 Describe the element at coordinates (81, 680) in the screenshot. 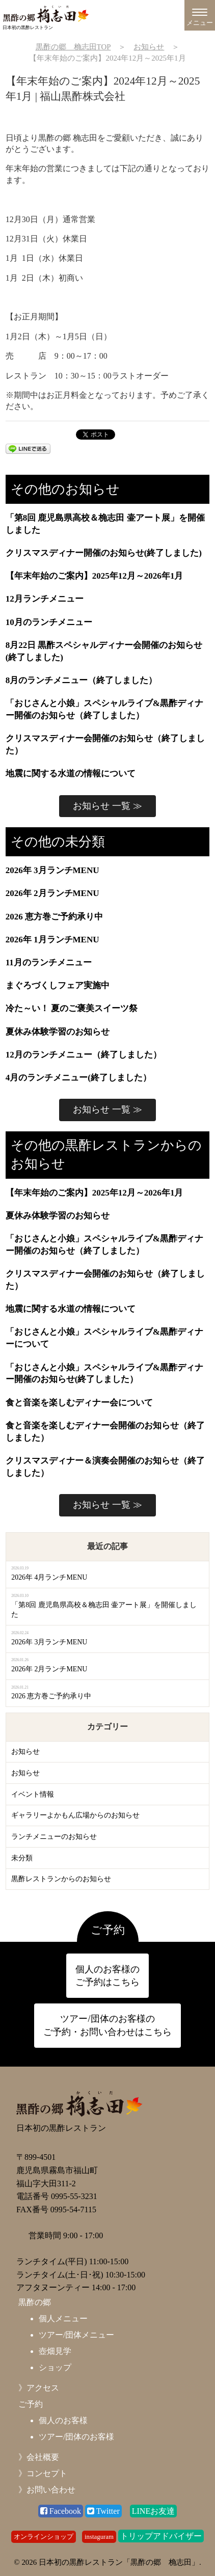

I see `8月のランチメニュー（終了しました）` at that location.